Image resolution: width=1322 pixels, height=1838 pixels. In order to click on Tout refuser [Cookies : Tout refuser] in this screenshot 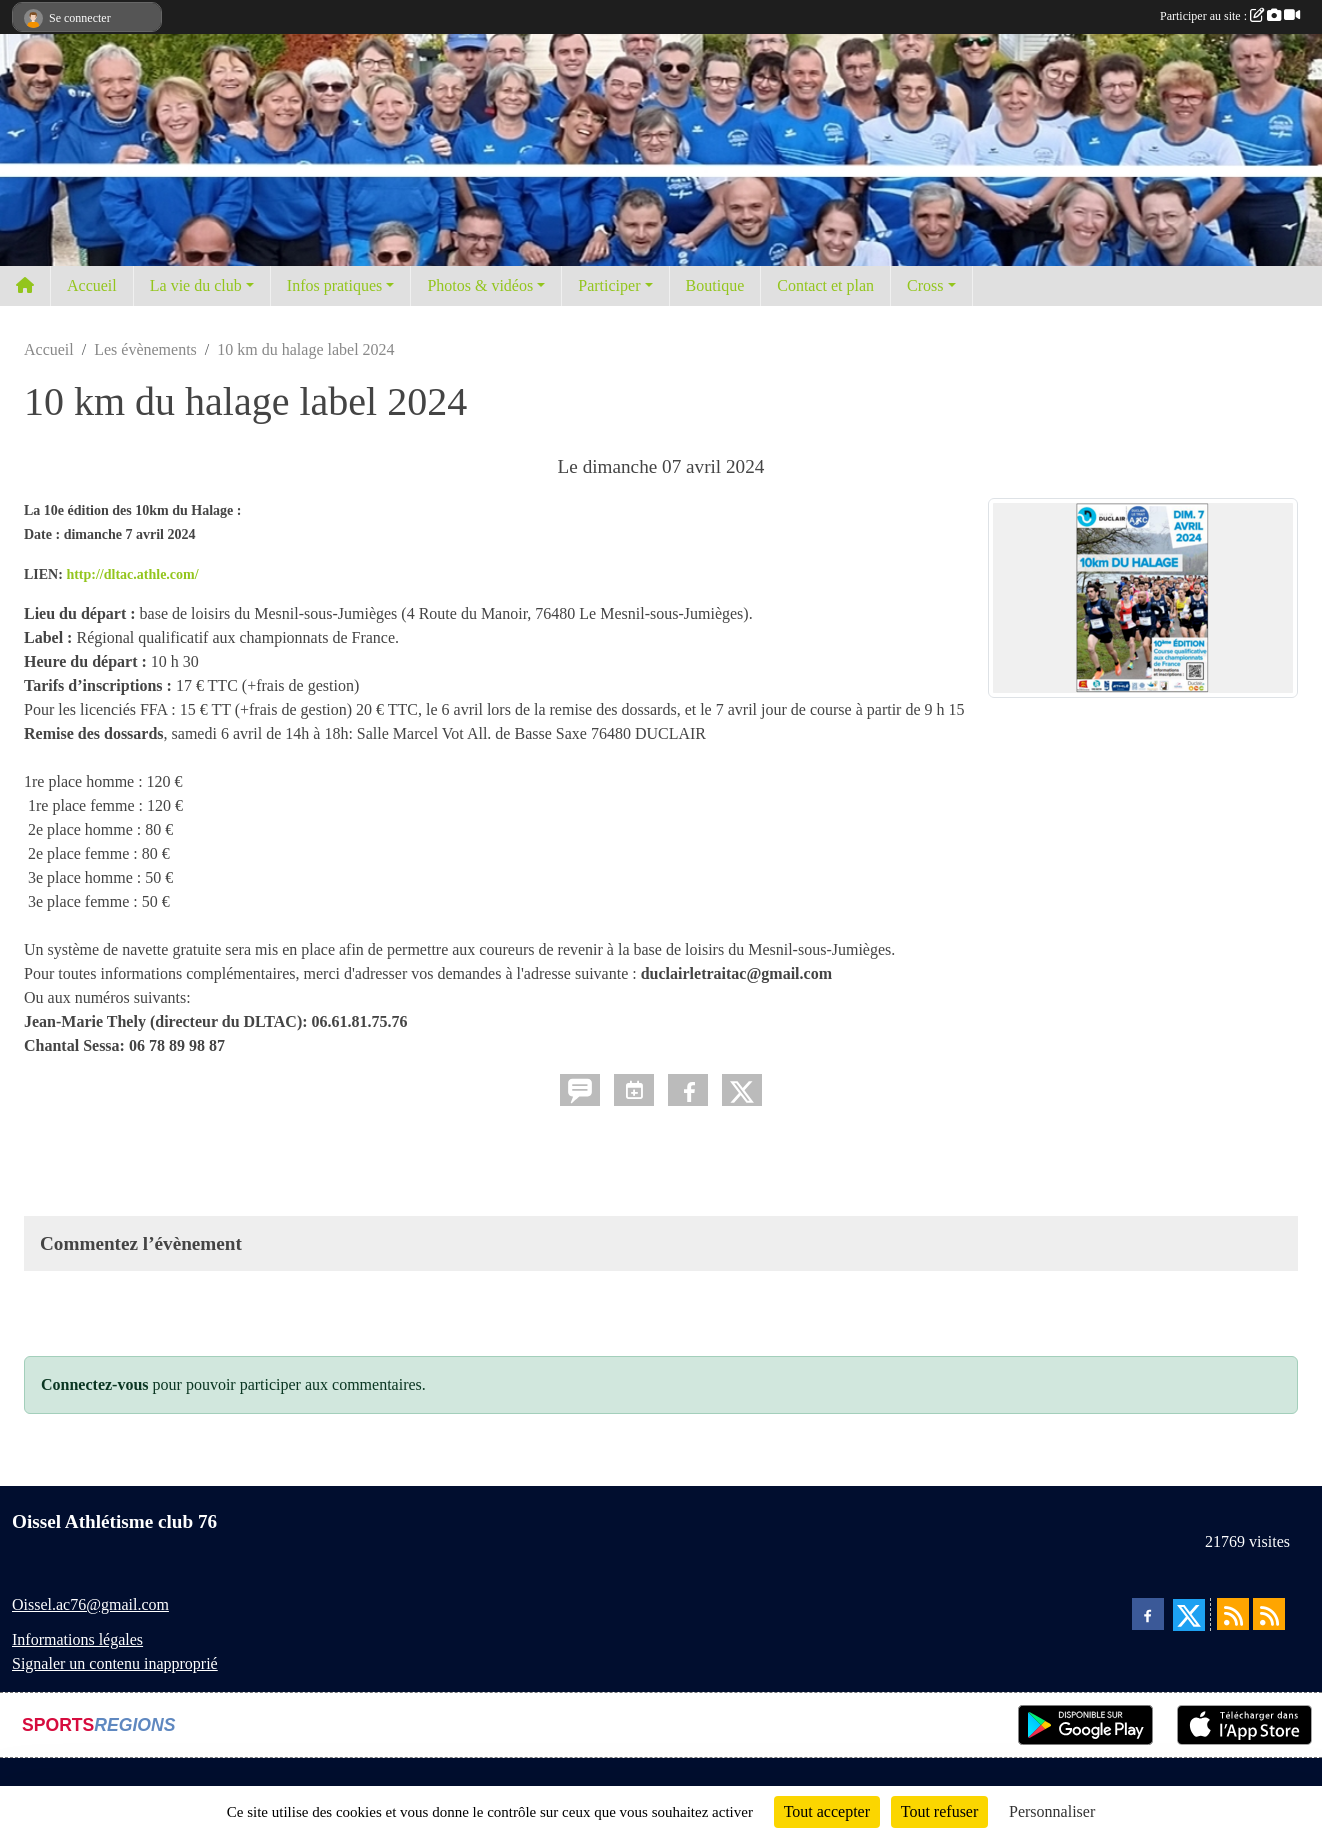, I will do `click(940, 1811)`.